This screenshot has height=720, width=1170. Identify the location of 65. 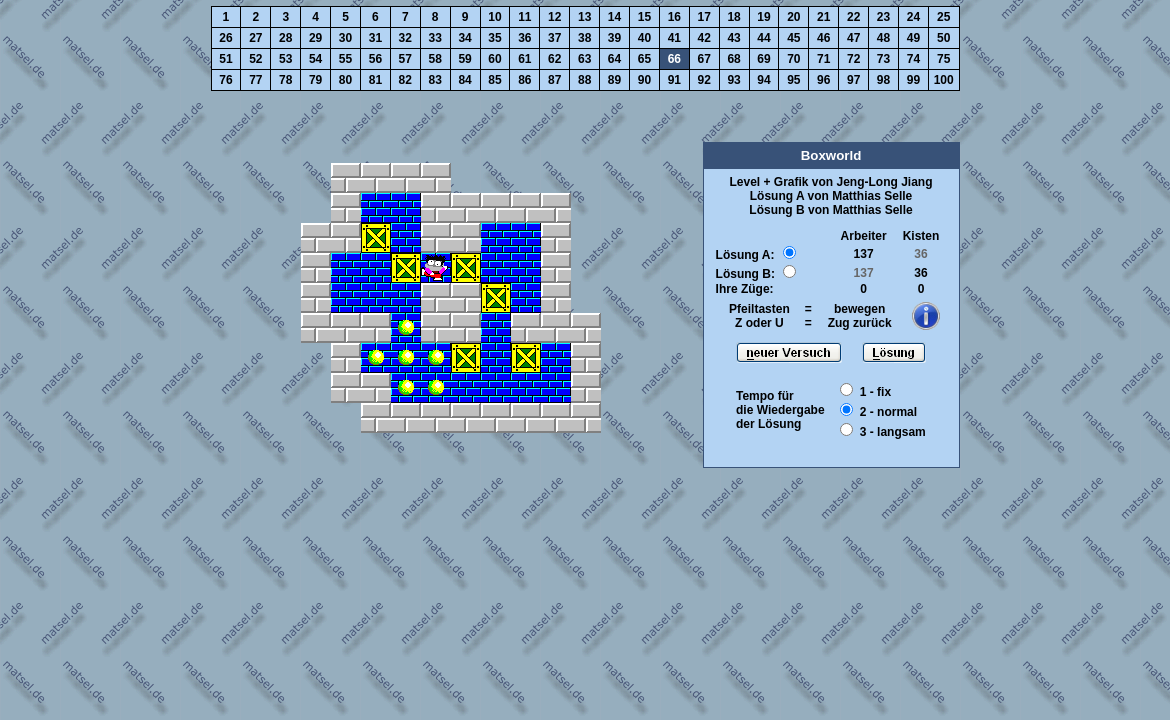
(644, 59).